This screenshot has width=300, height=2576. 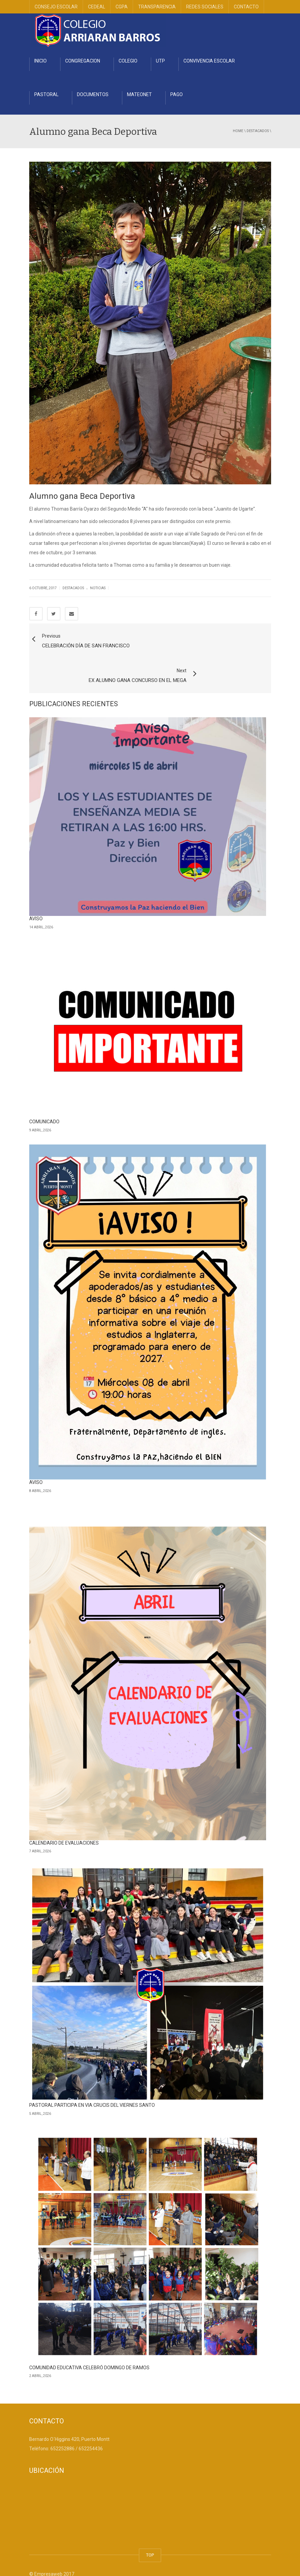 What do you see at coordinates (209, 61) in the screenshot?
I see `CONVIVENCIA ESCOLAR` at bounding box center [209, 61].